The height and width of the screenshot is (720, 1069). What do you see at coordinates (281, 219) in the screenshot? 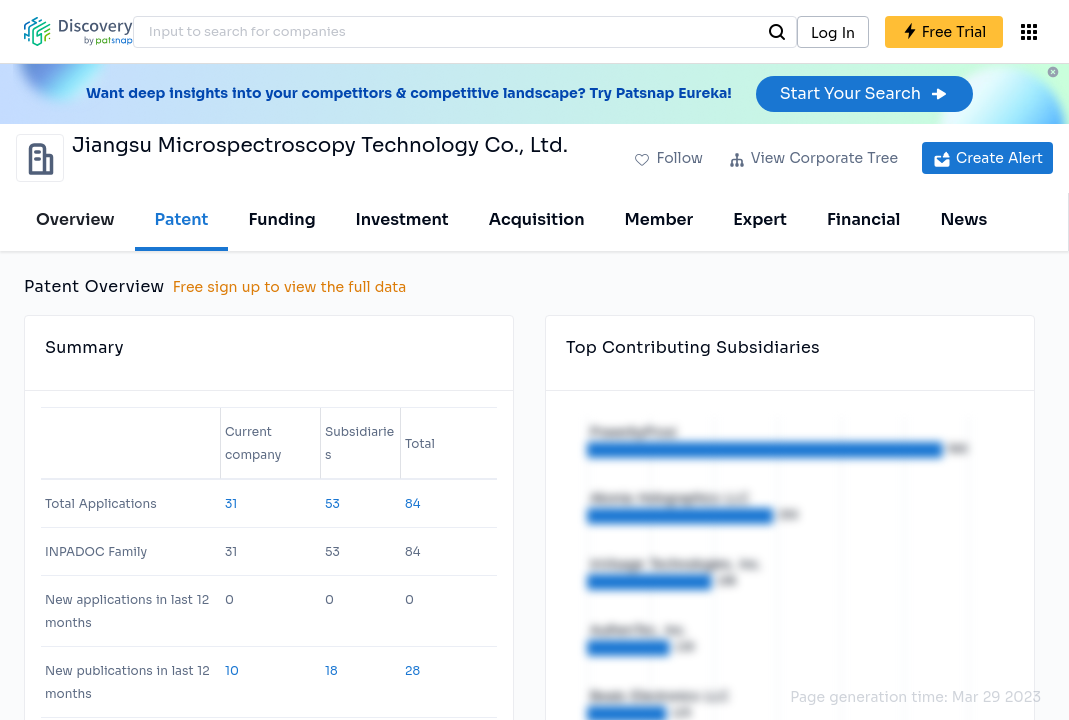
I see `Funding` at bounding box center [281, 219].